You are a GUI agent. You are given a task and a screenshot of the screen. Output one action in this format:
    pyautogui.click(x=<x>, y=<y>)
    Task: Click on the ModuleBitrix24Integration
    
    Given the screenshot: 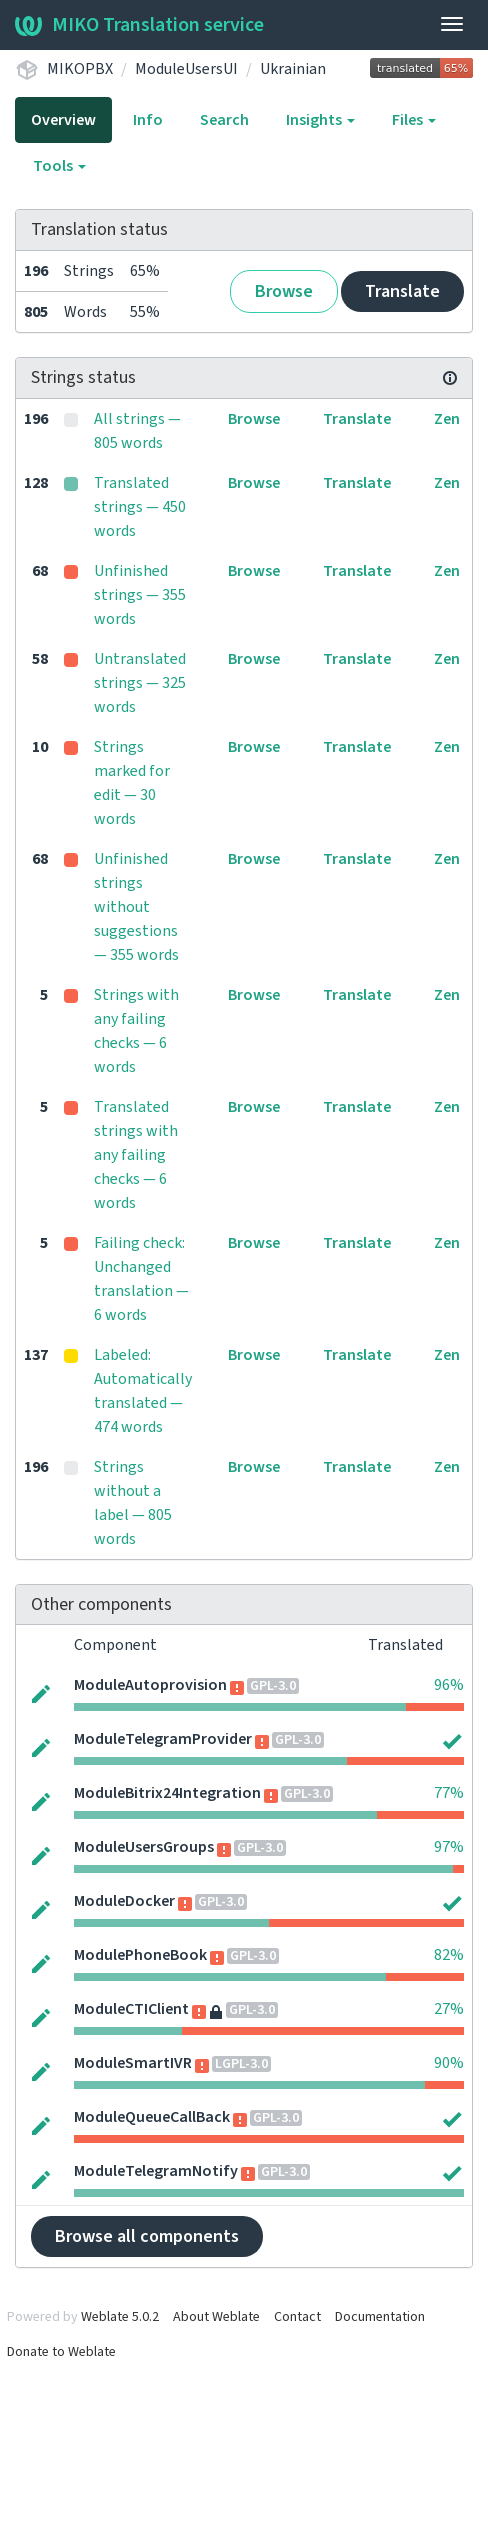 What is the action you would take?
    pyautogui.click(x=167, y=1793)
    